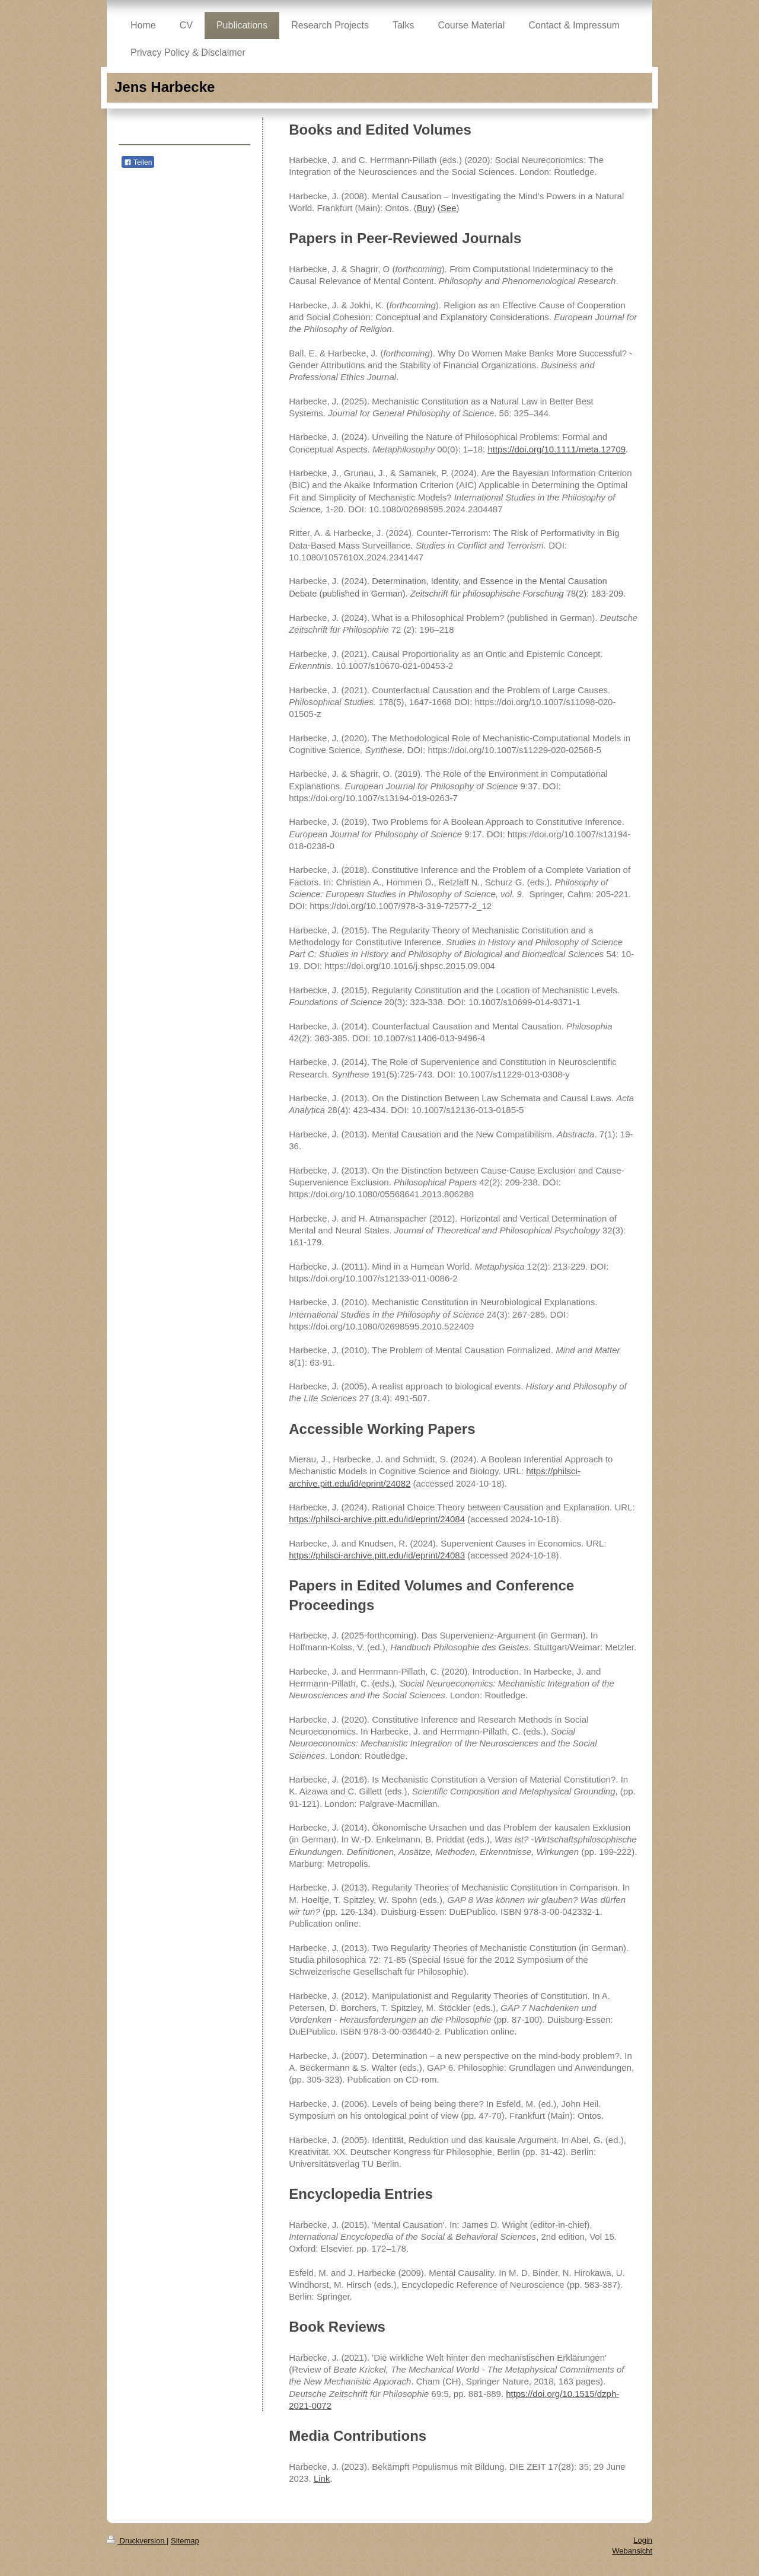  Describe the element at coordinates (377, 1519) in the screenshot. I see `https://philsci-archive.pitt.edu/id/eprint/24084` at that location.